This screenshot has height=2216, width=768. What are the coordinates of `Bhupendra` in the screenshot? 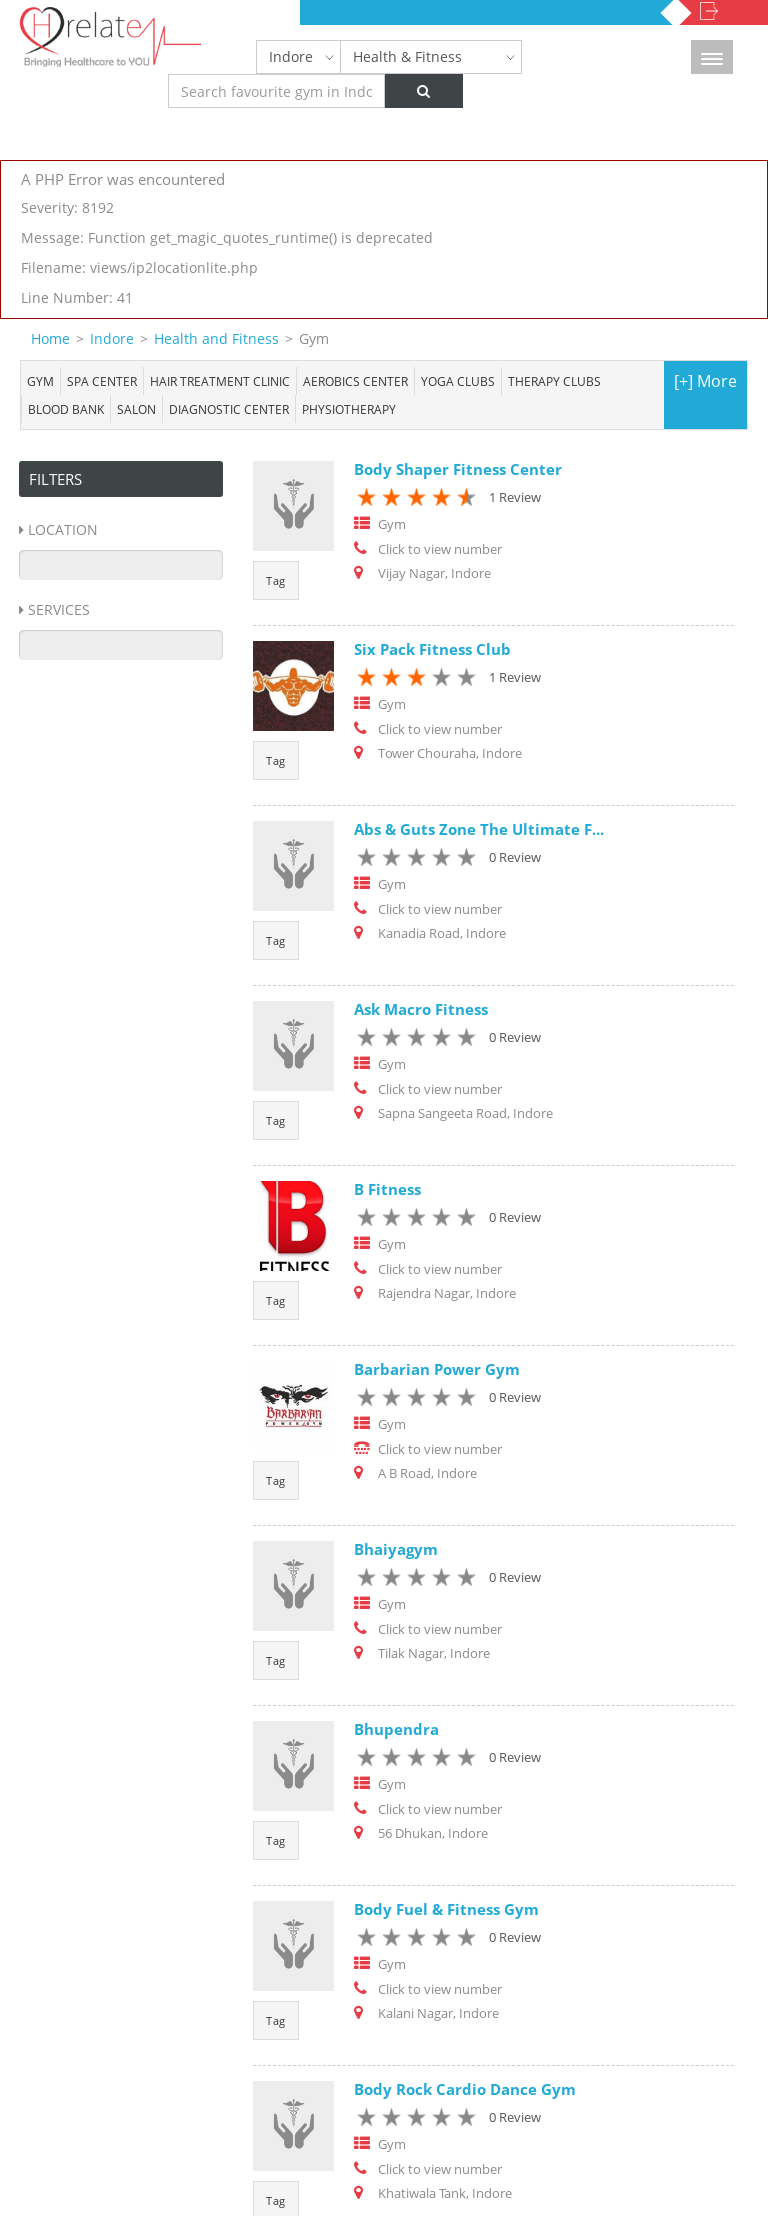 It's located at (396, 1729).